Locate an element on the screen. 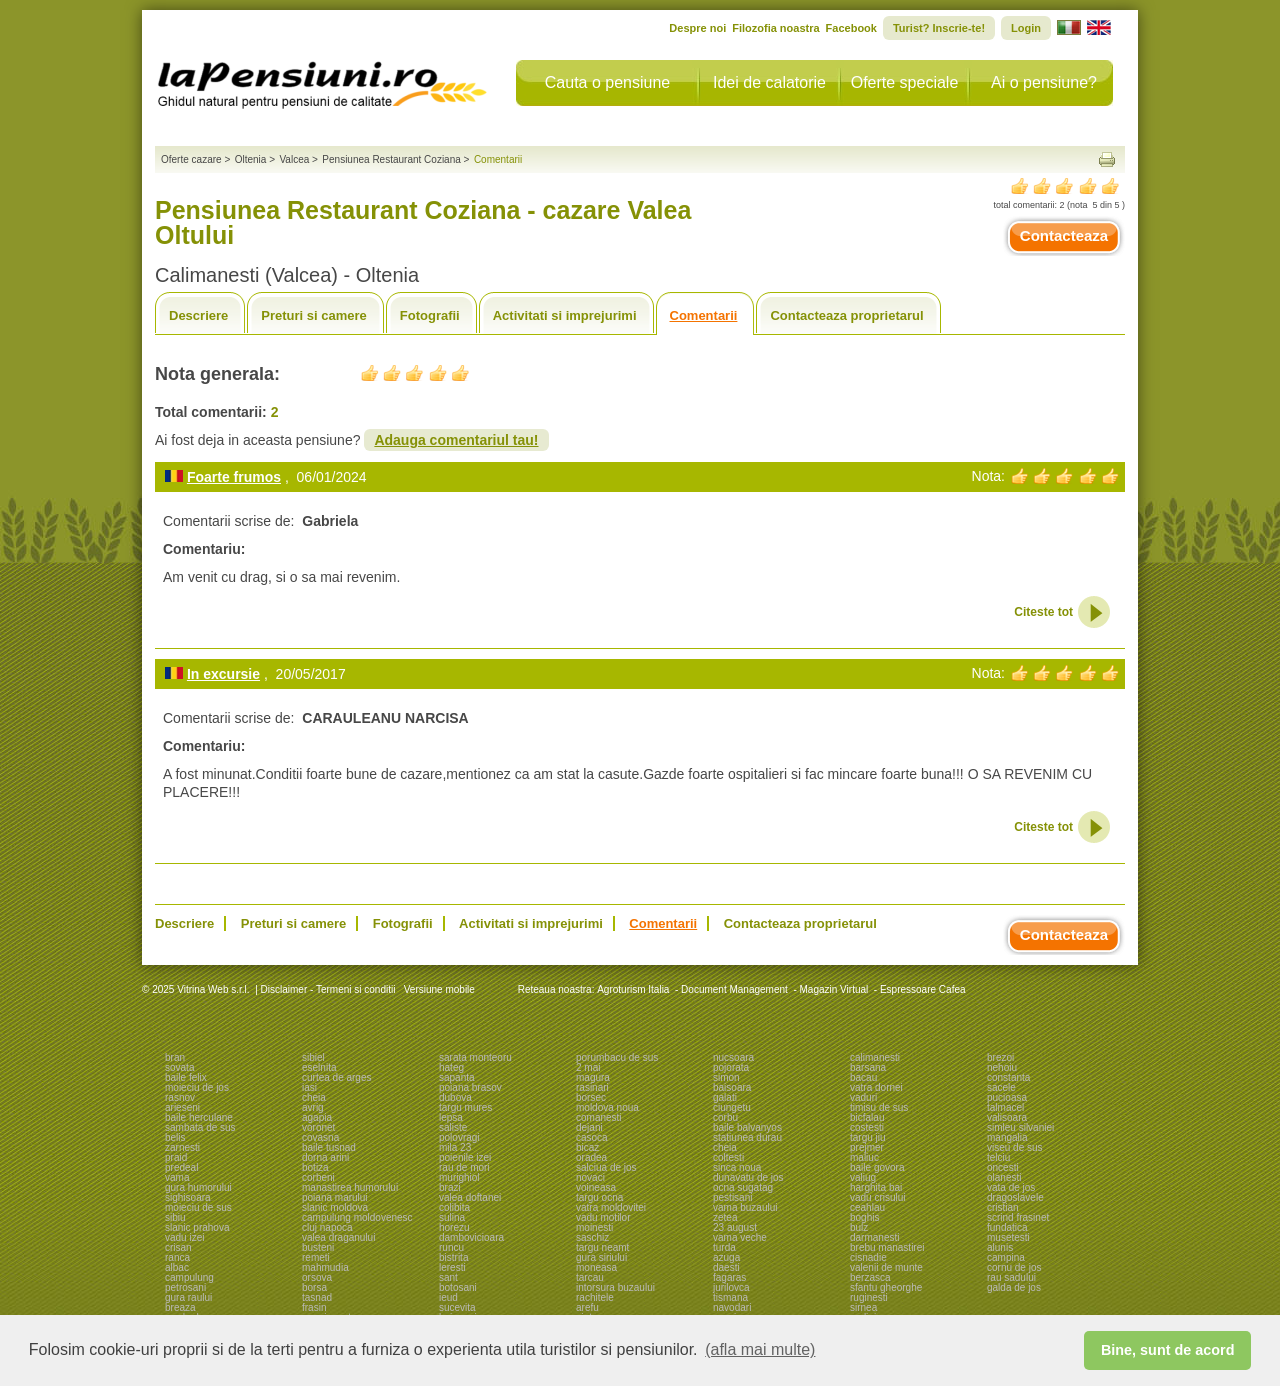  bran is located at coordinates (175, 1057).